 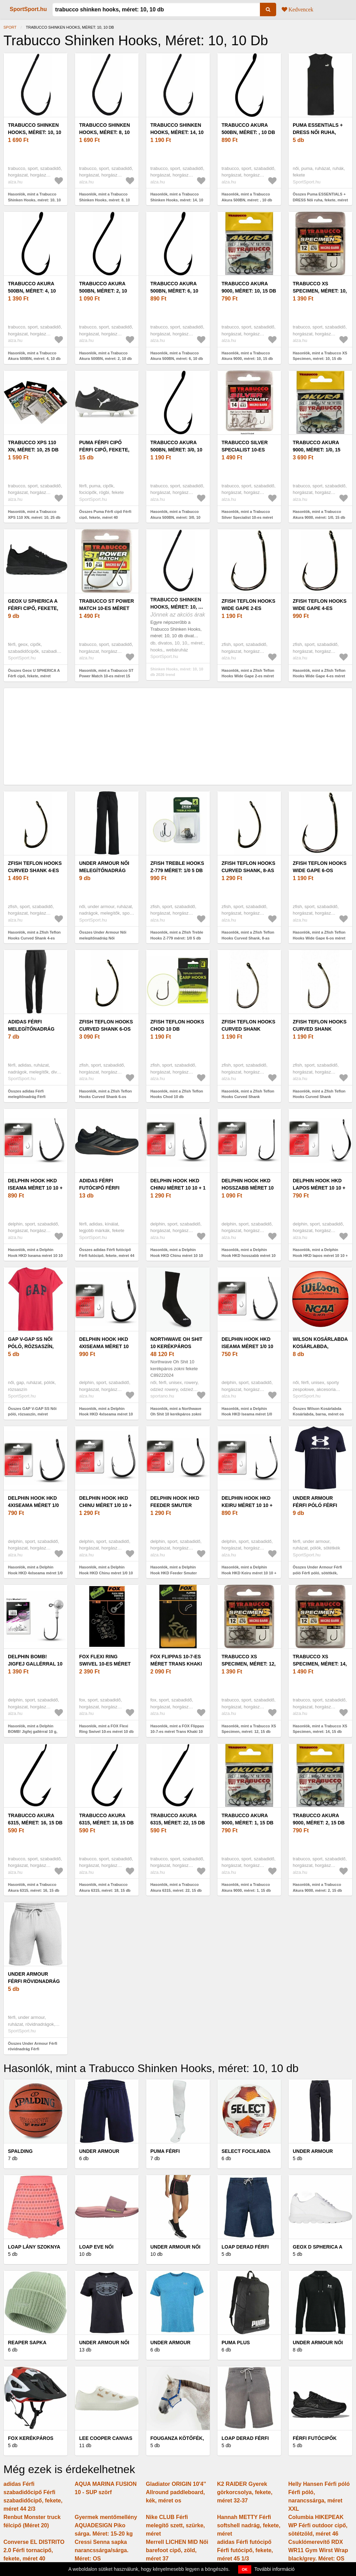 I want to click on Trabucco XS Specimen, méret: 10, 15 db, so click(x=320, y=291).